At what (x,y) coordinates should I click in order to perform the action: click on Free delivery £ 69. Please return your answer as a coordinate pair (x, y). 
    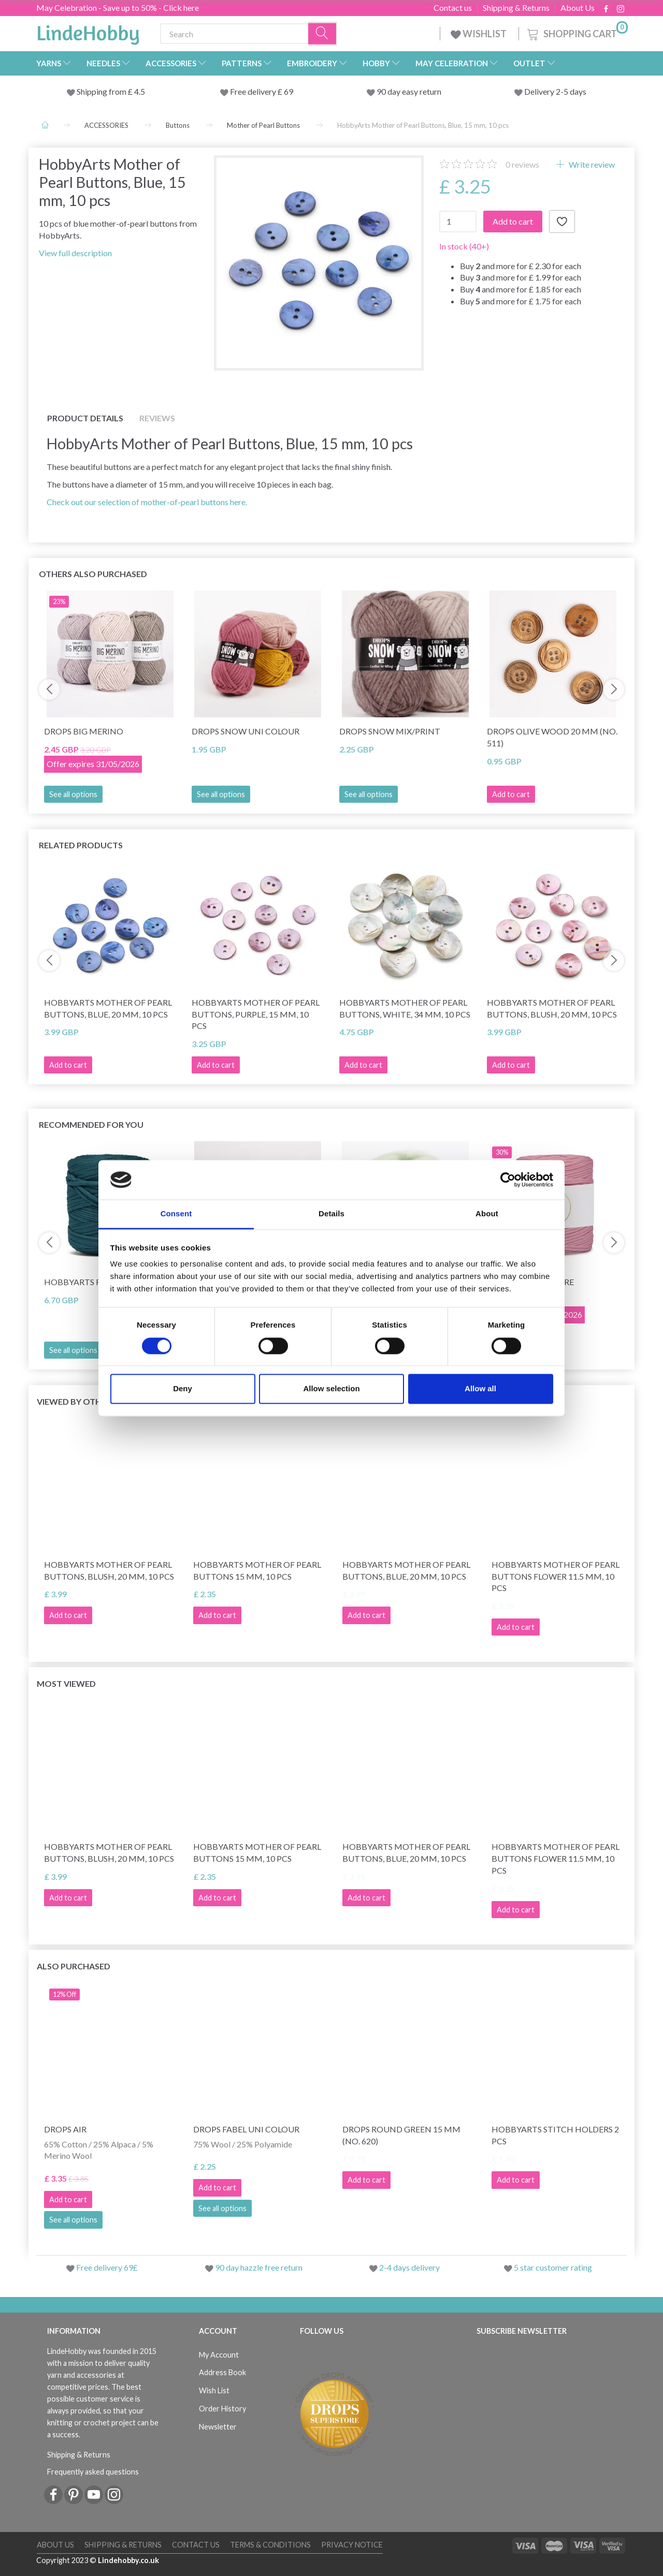
    Looking at the image, I should click on (261, 91).